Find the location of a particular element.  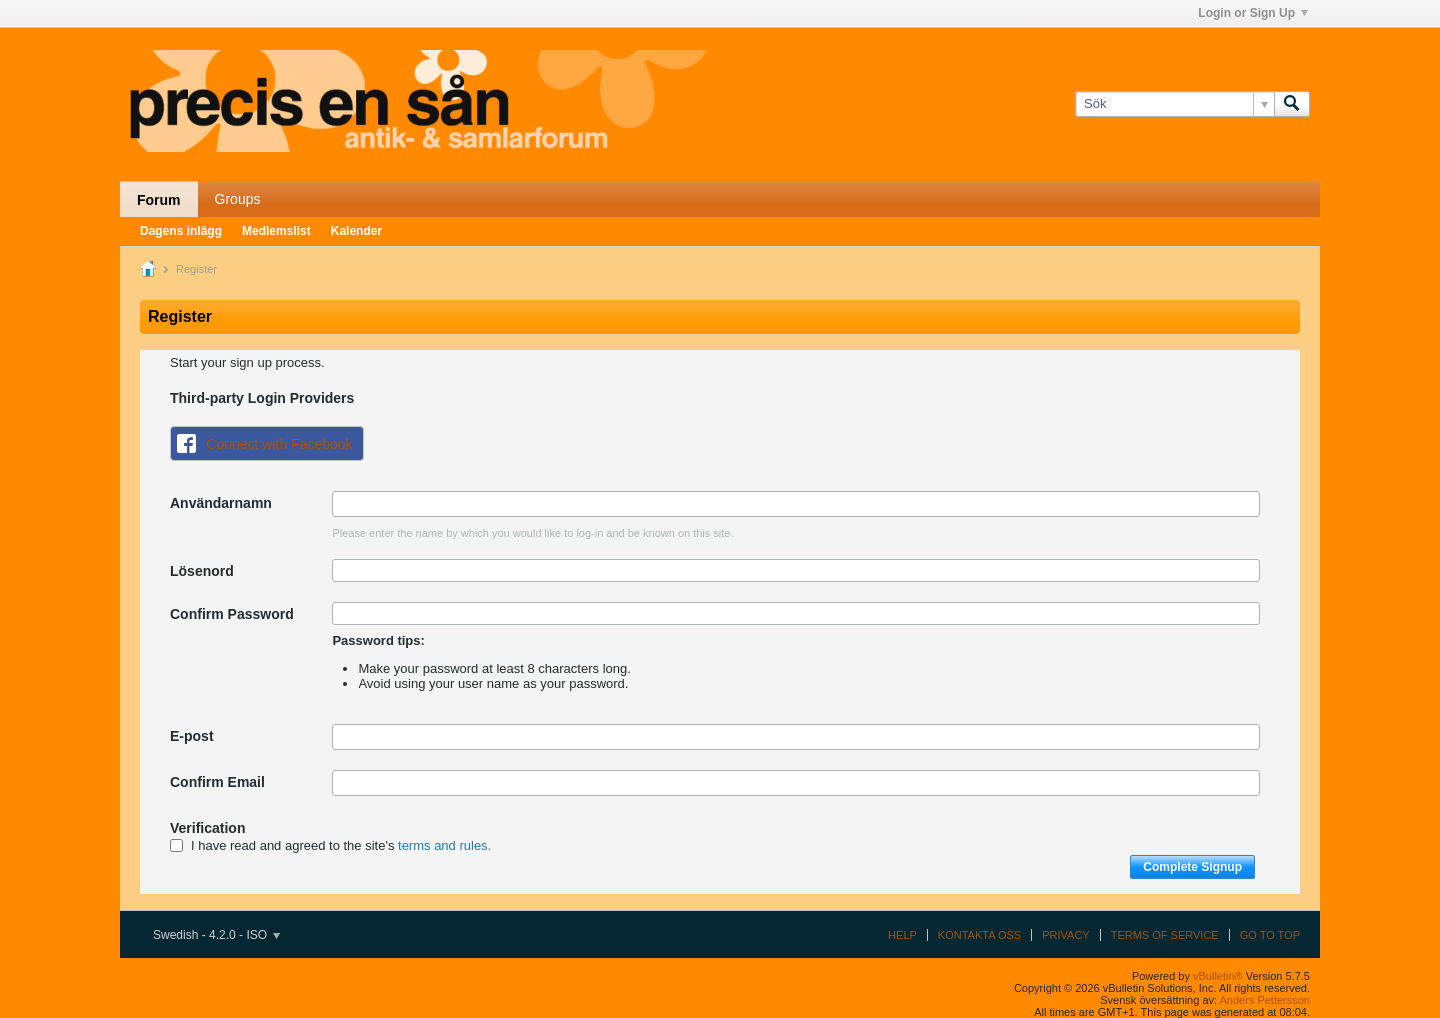

Dagens inlägg is located at coordinates (181, 231).